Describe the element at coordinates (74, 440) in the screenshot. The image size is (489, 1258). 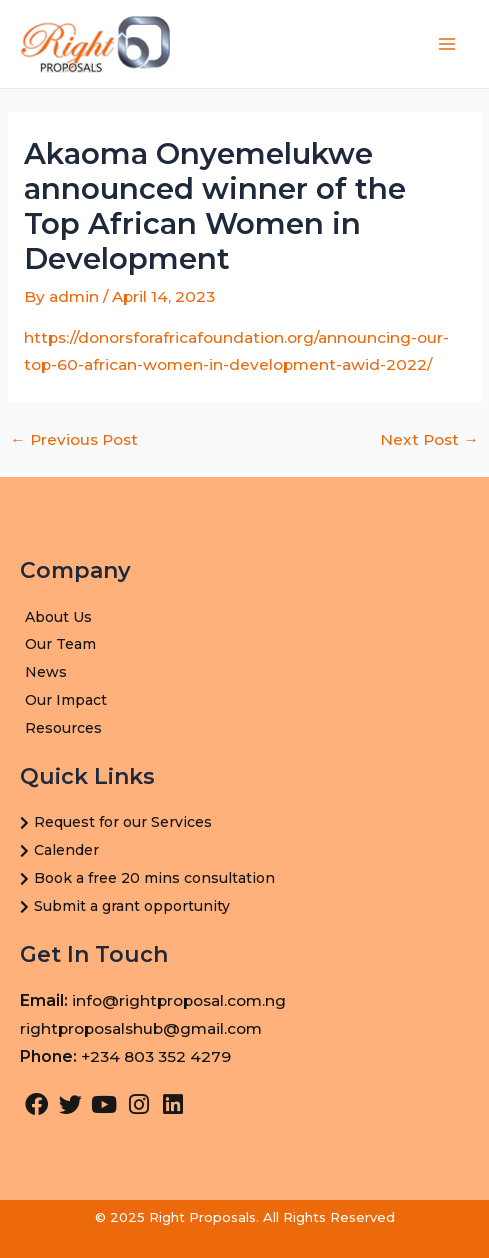
I see `Previous Post` at that location.